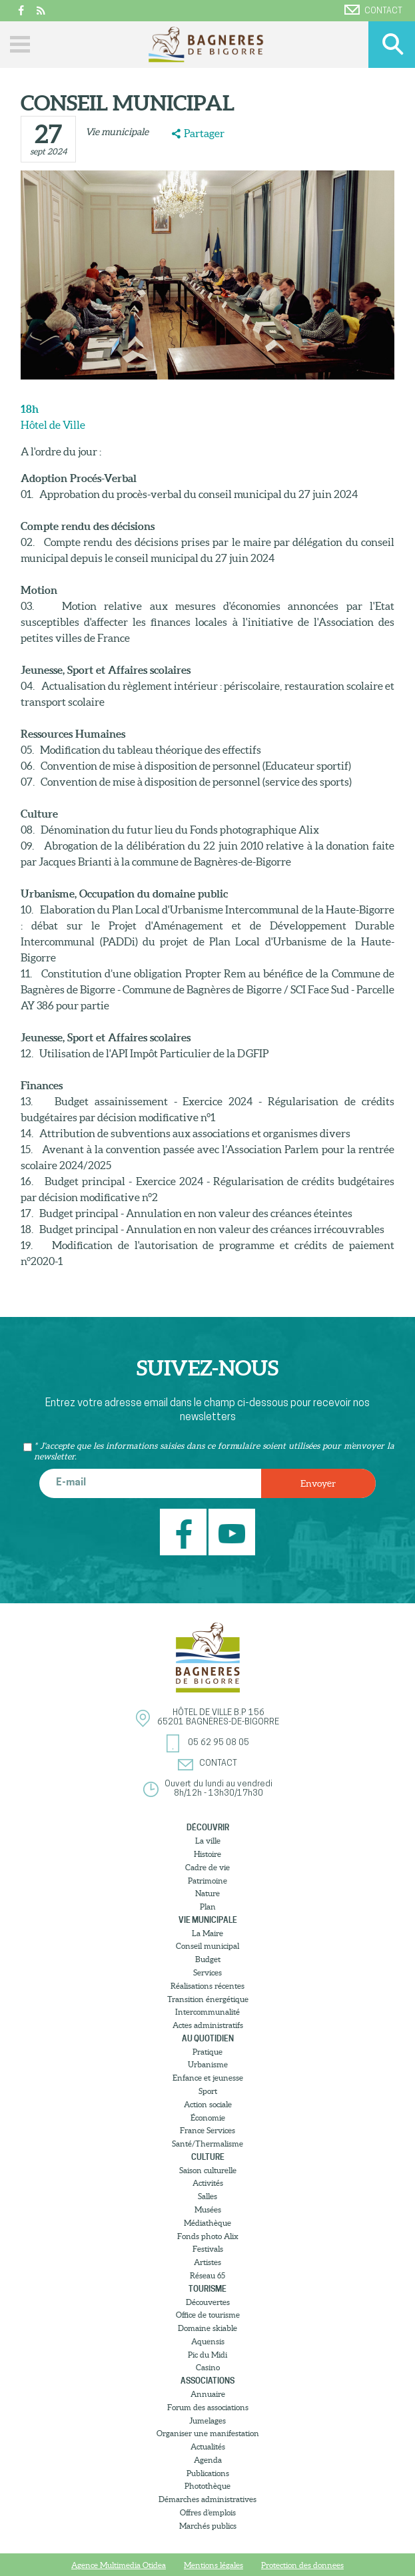 This screenshot has height=2576, width=415. What do you see at coordinates (207, 2275) in the screenshot?
I see `Réseau 65` at bounding box center [207, 2275].